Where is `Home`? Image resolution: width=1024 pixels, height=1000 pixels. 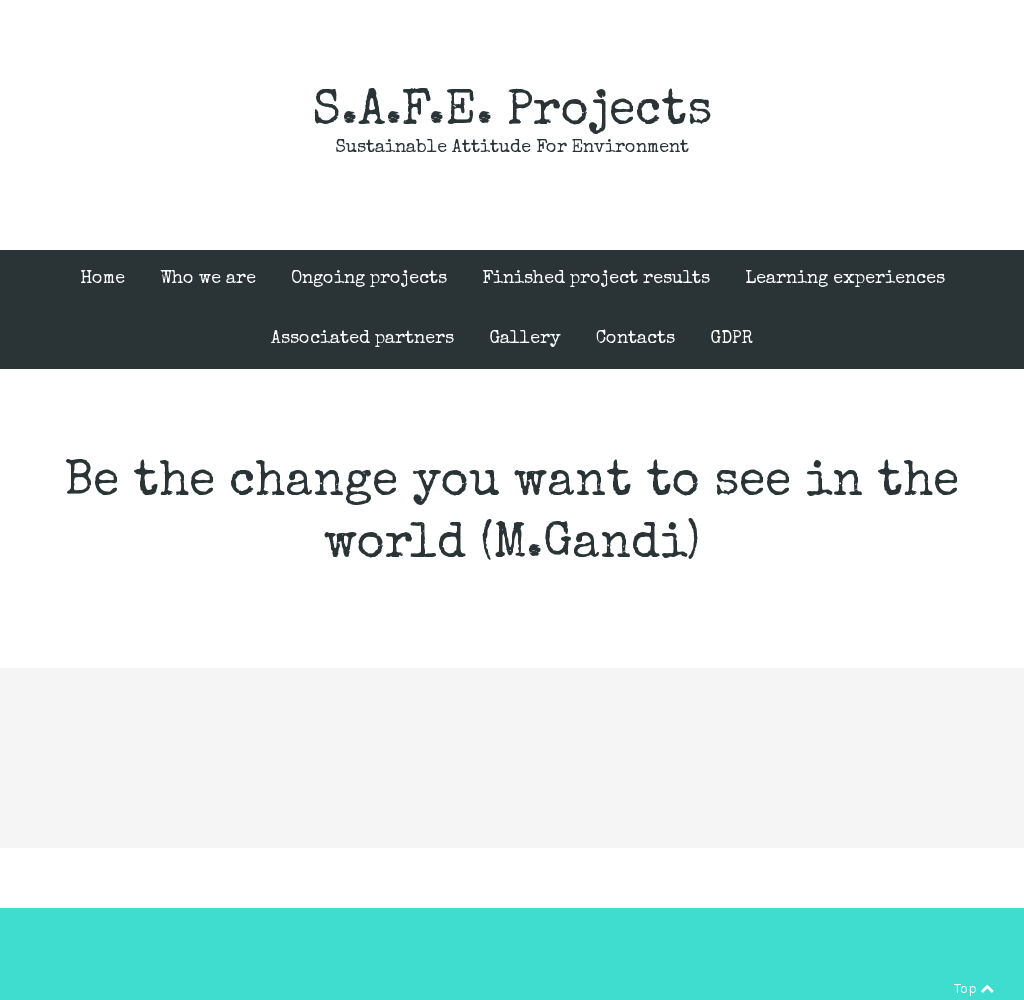
Home is located at coordinates (102, 279).